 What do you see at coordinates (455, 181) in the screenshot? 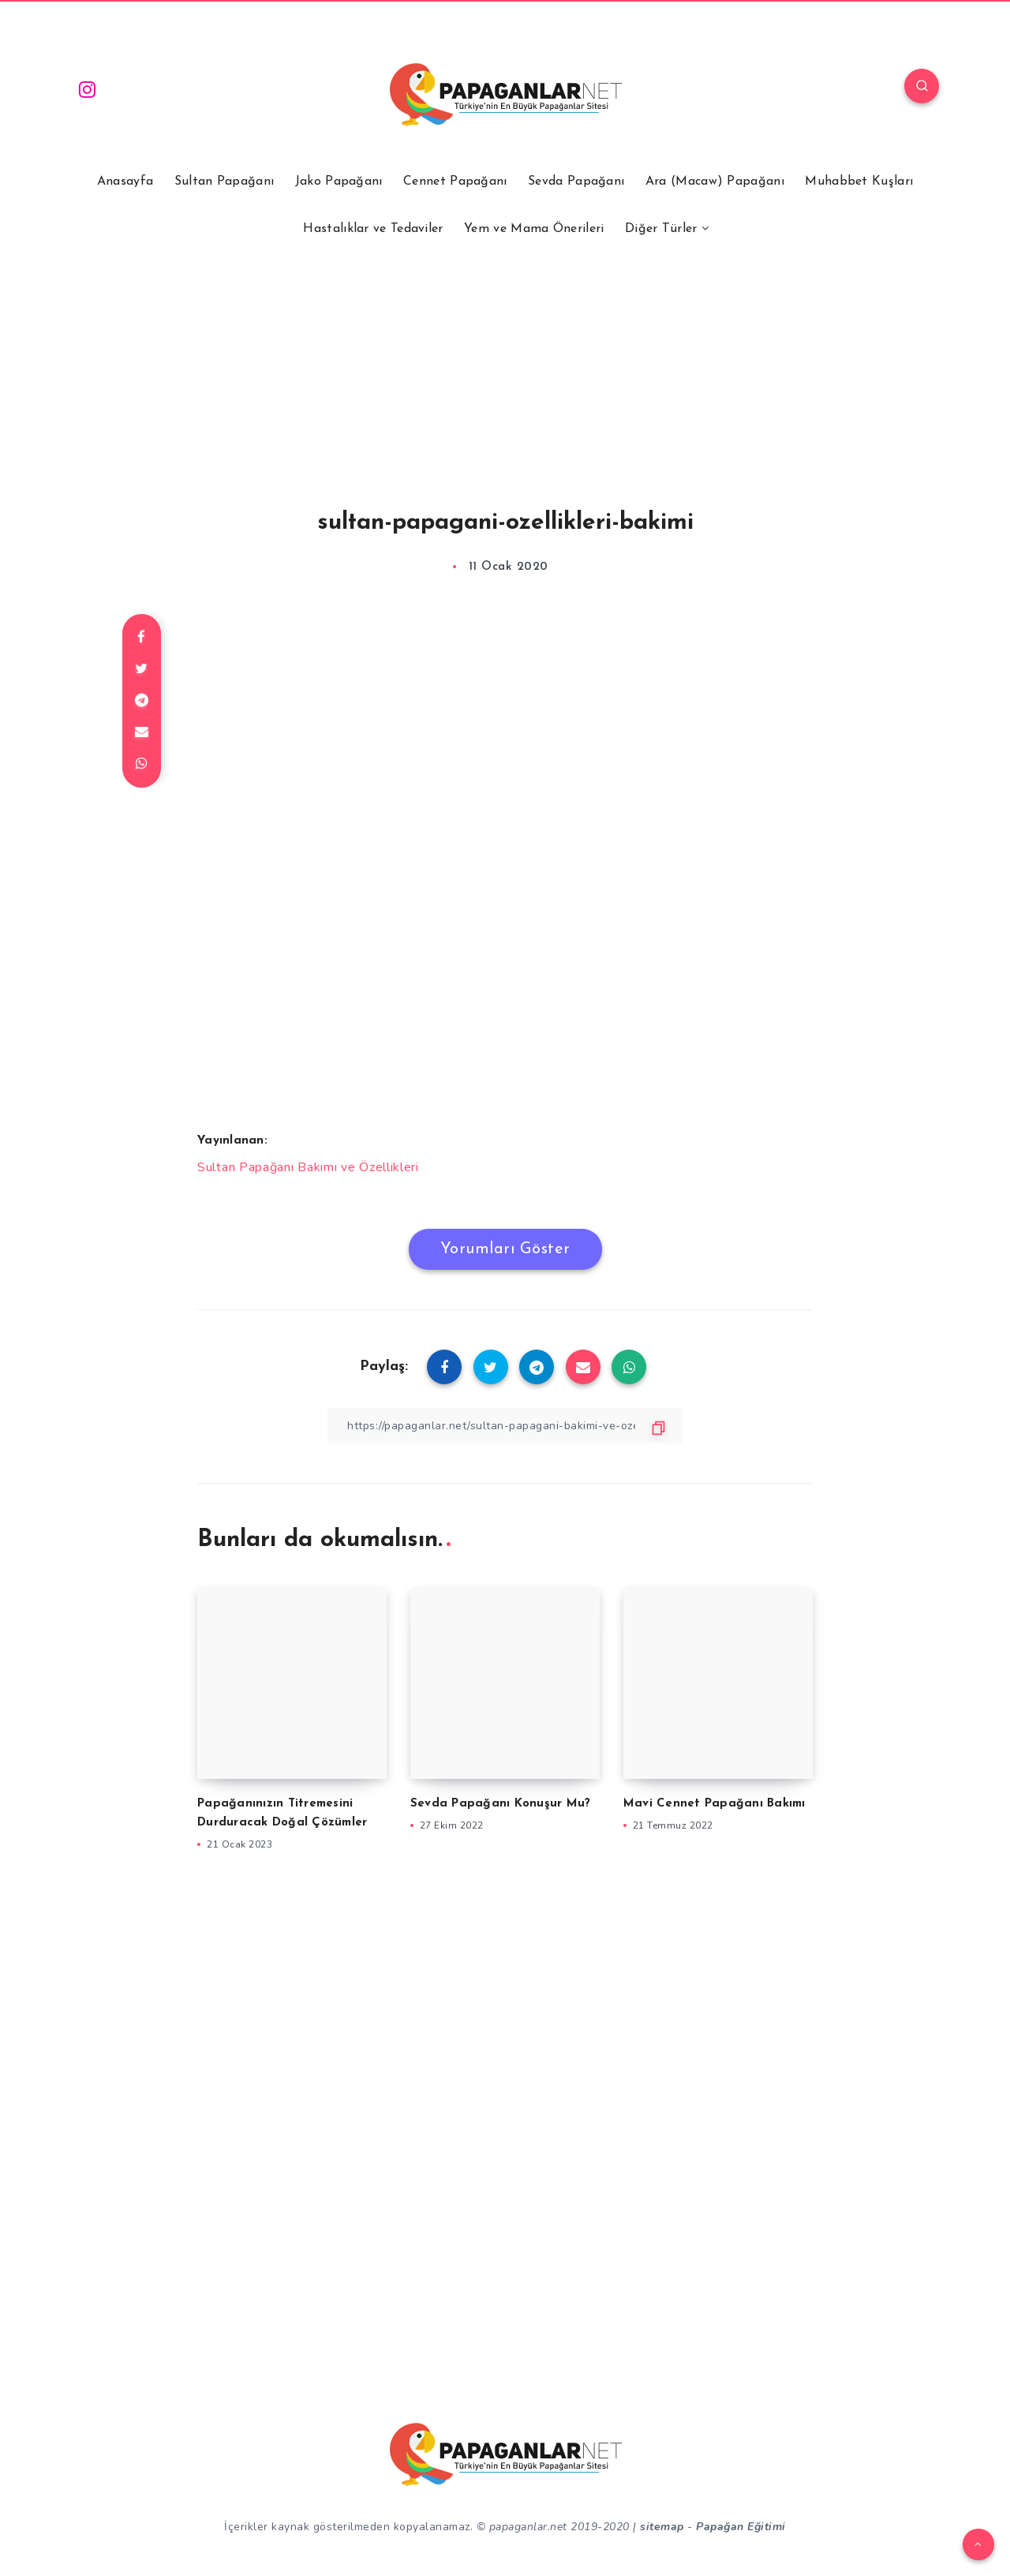
I see `Cennet Papağanı` at bounding box center [455, 181].